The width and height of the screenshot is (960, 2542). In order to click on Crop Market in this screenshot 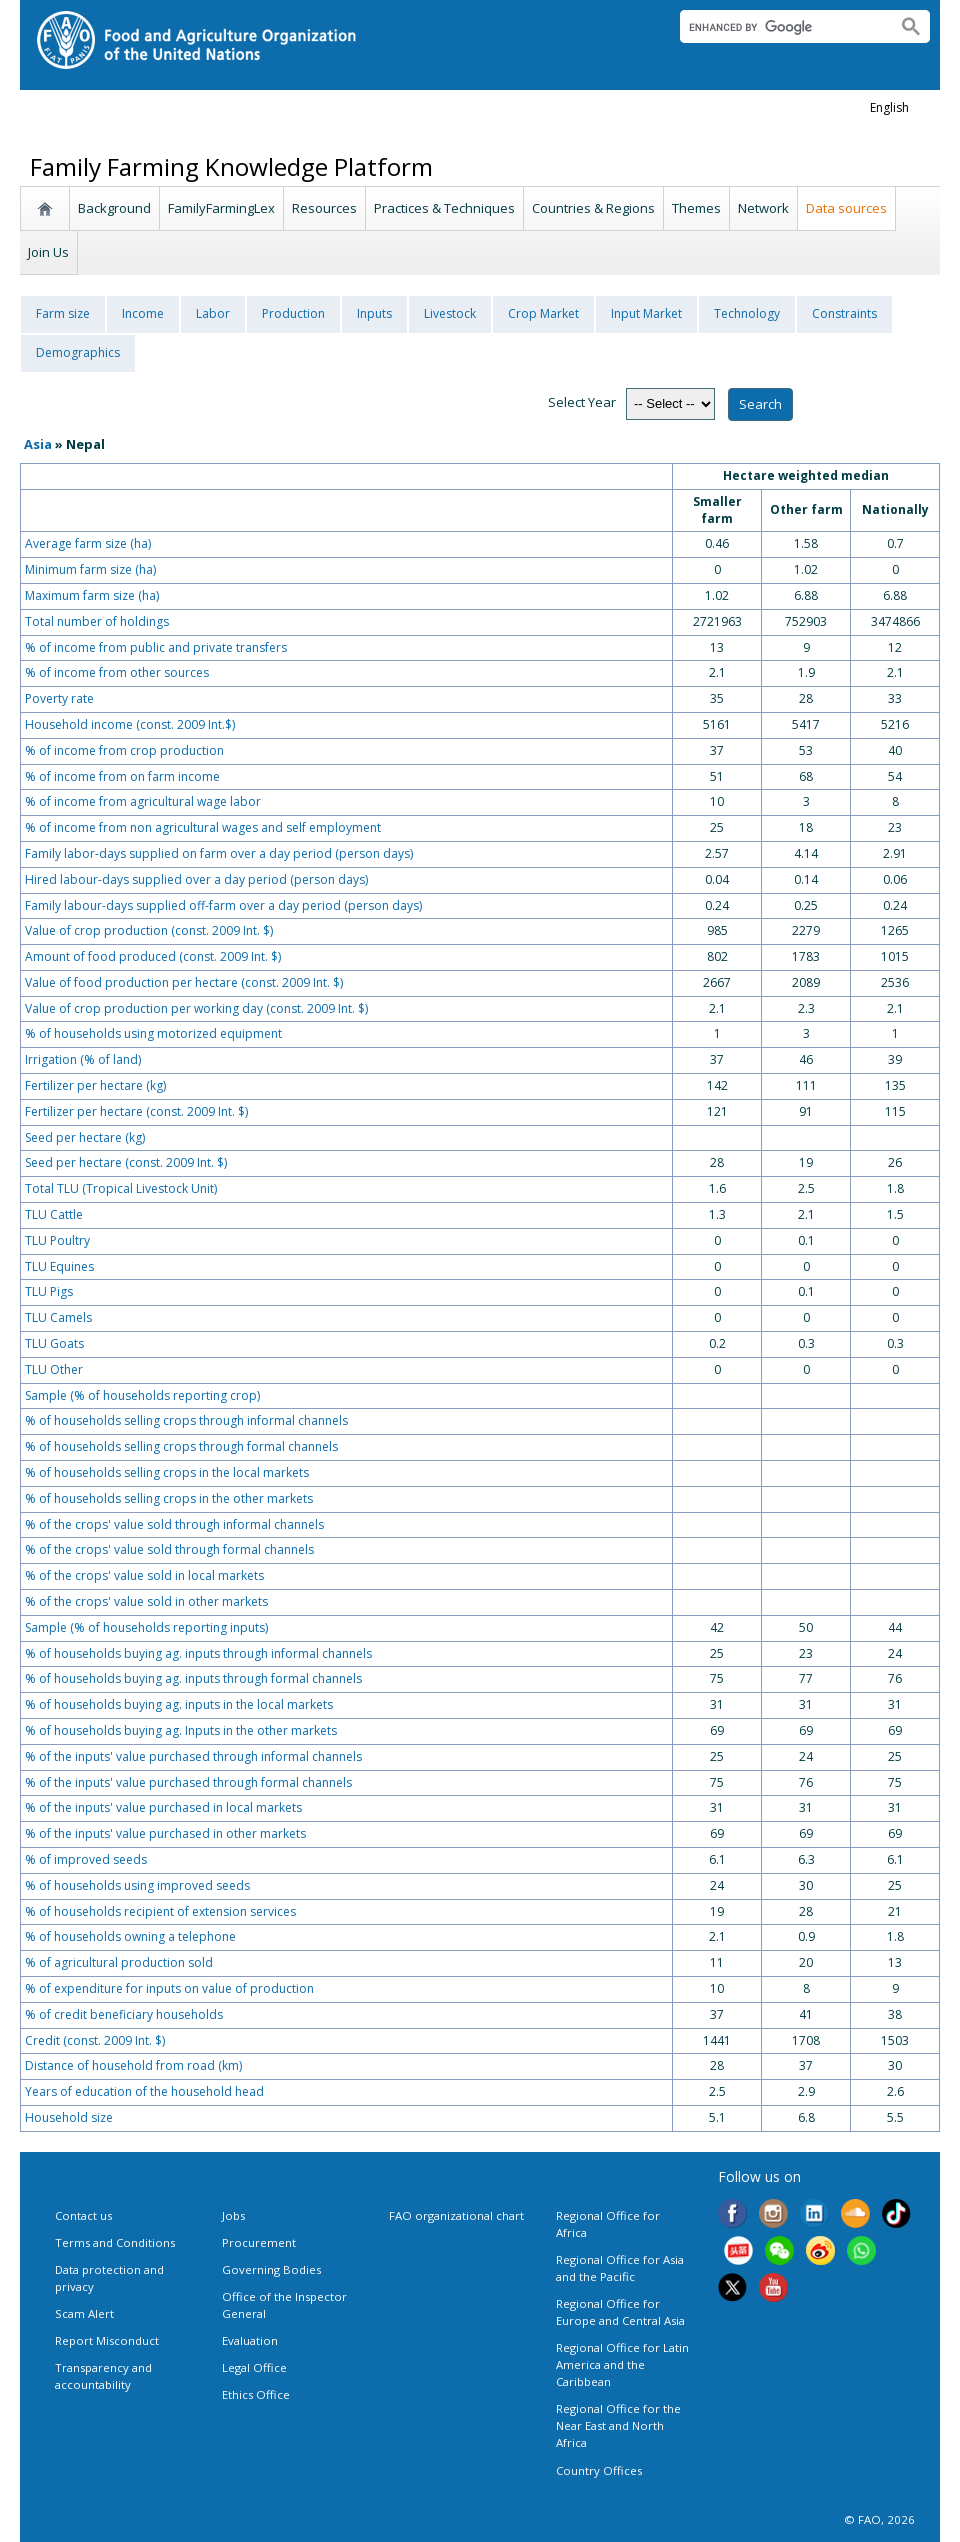, I will do `click(543, 313)`.